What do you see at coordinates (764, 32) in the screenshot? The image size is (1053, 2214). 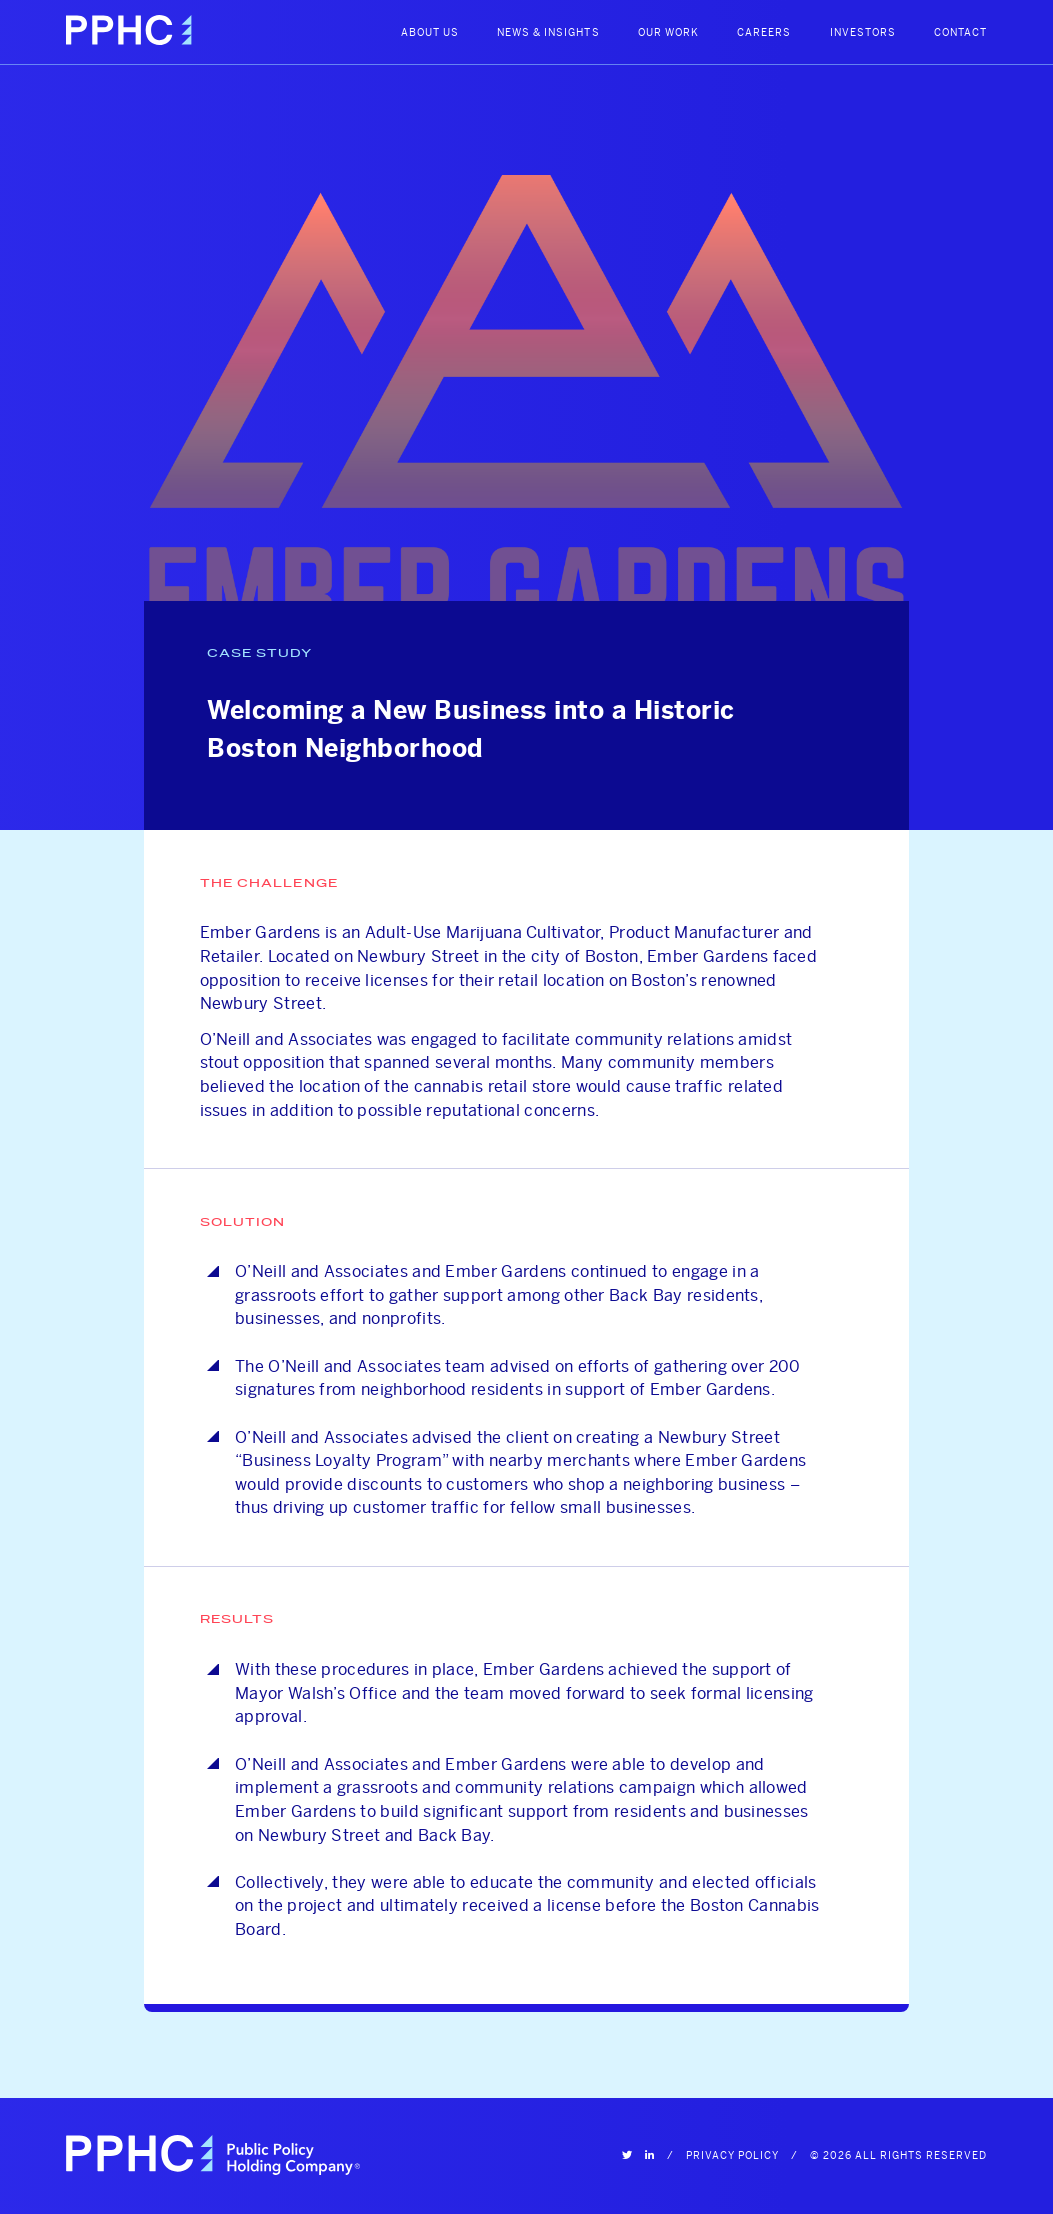 I see `Careers` at bounding box center [764, 32].